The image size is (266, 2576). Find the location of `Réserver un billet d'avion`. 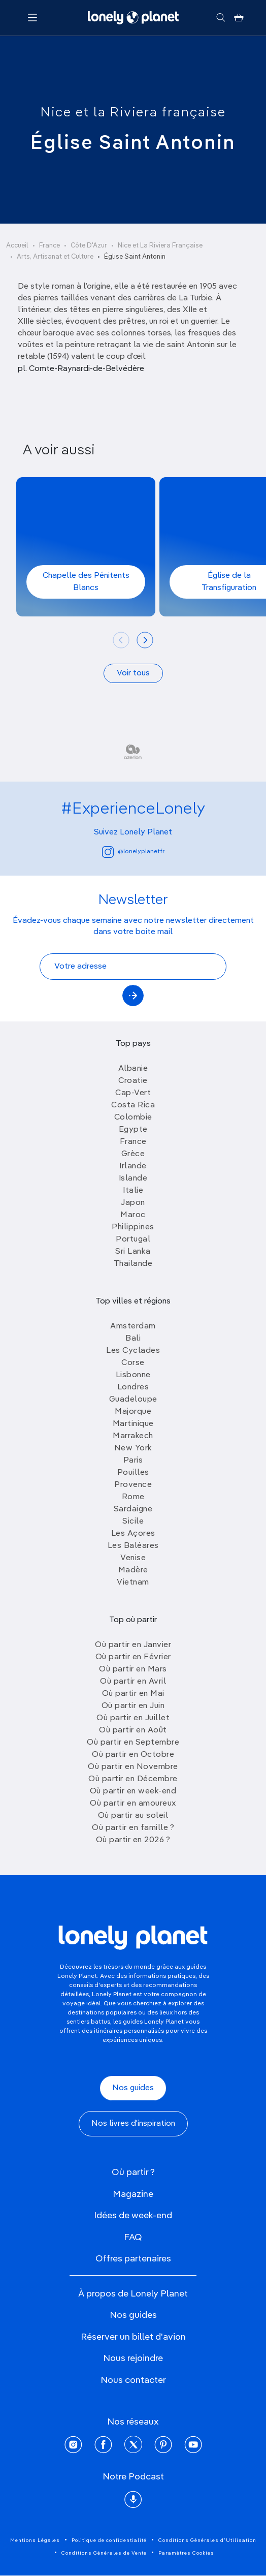

Réserver un billet d'avion is located at coordinates (133, 2337).